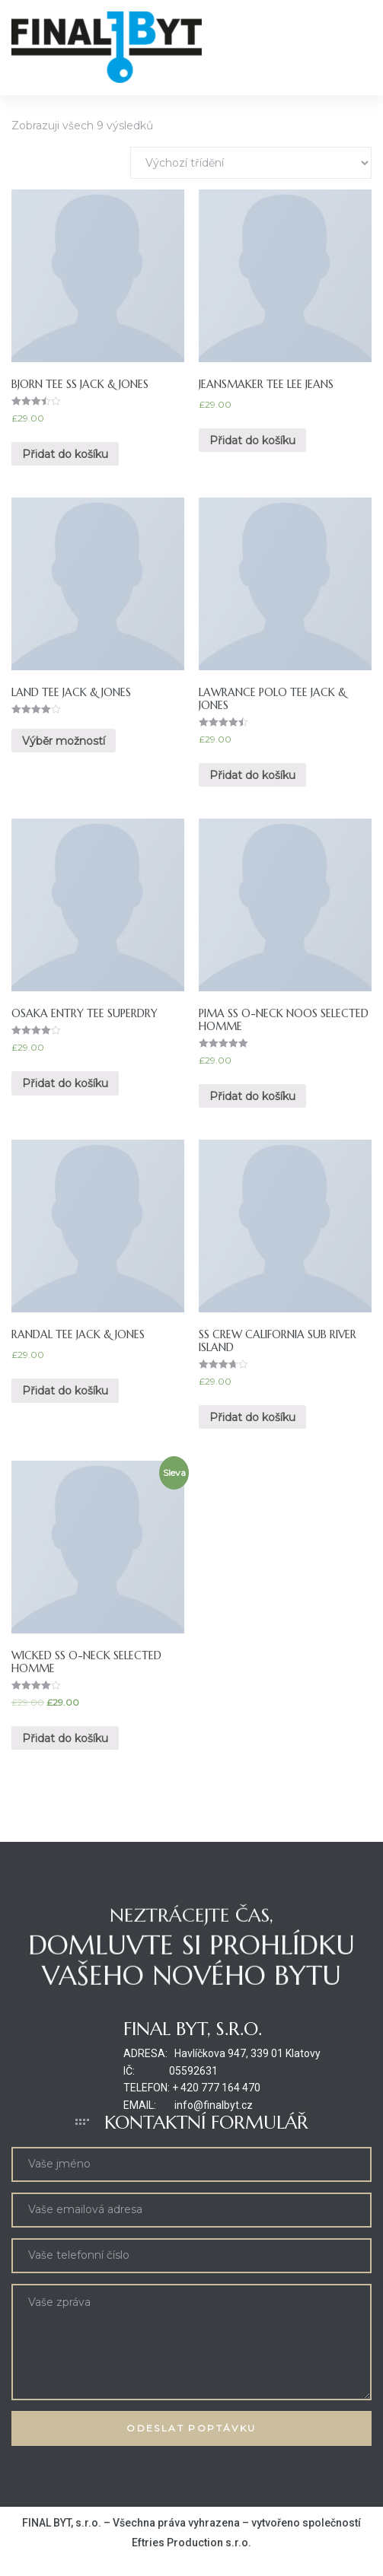  Describe the element at coordinates (63, 741) in the screenshot. I see `Výběr možností [Vyberte nastavení pro “Land Tee Jack & Jones”]` at that location.